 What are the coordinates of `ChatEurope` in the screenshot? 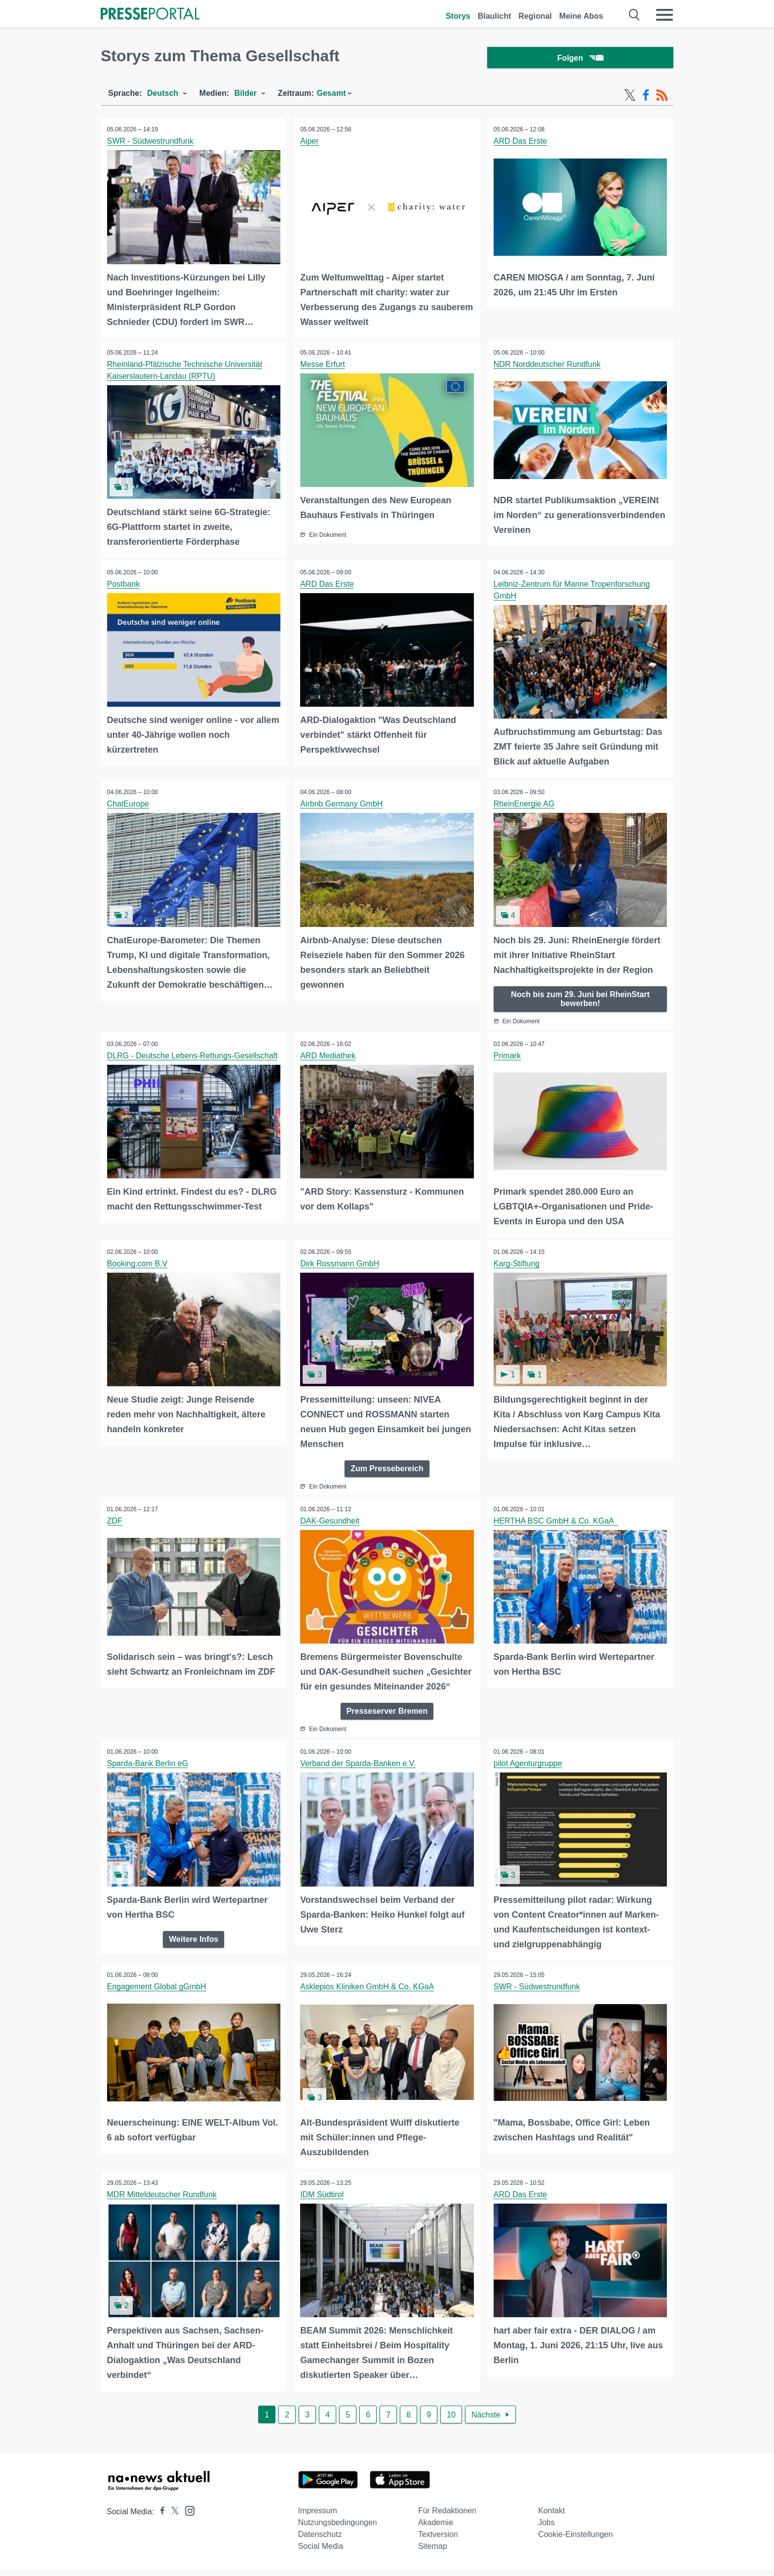 It's located at (129, 803).